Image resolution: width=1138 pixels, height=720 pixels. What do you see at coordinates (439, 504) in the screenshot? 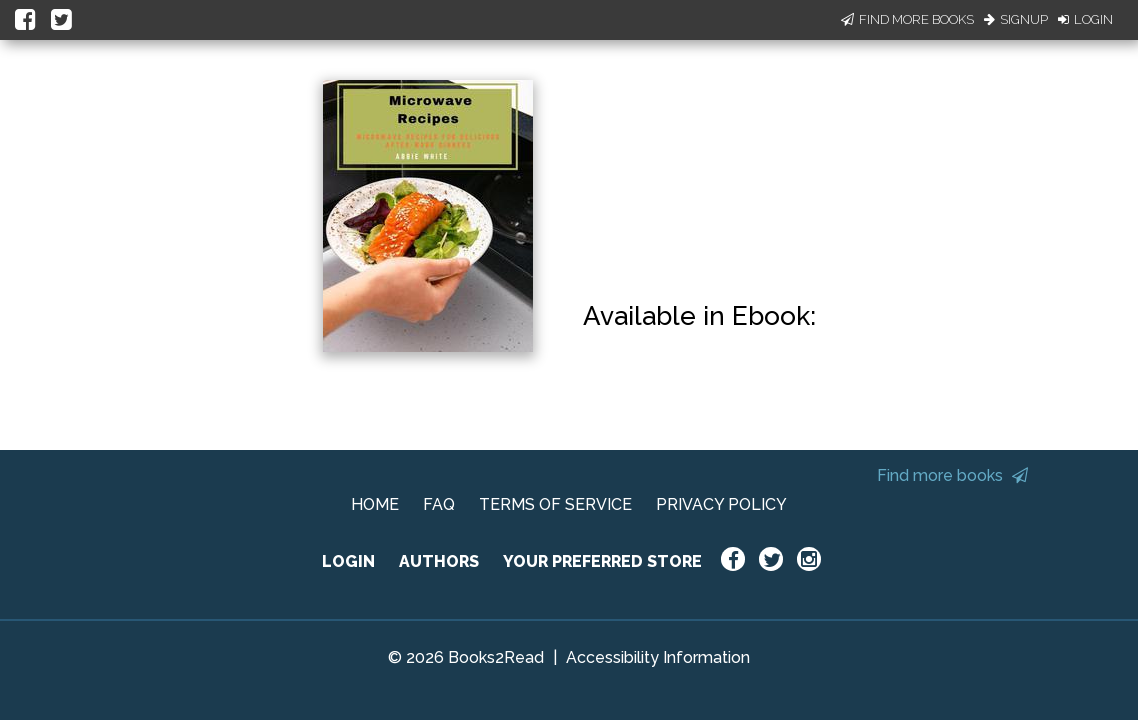
I see `FAQ` at bounding box center [439, 504].